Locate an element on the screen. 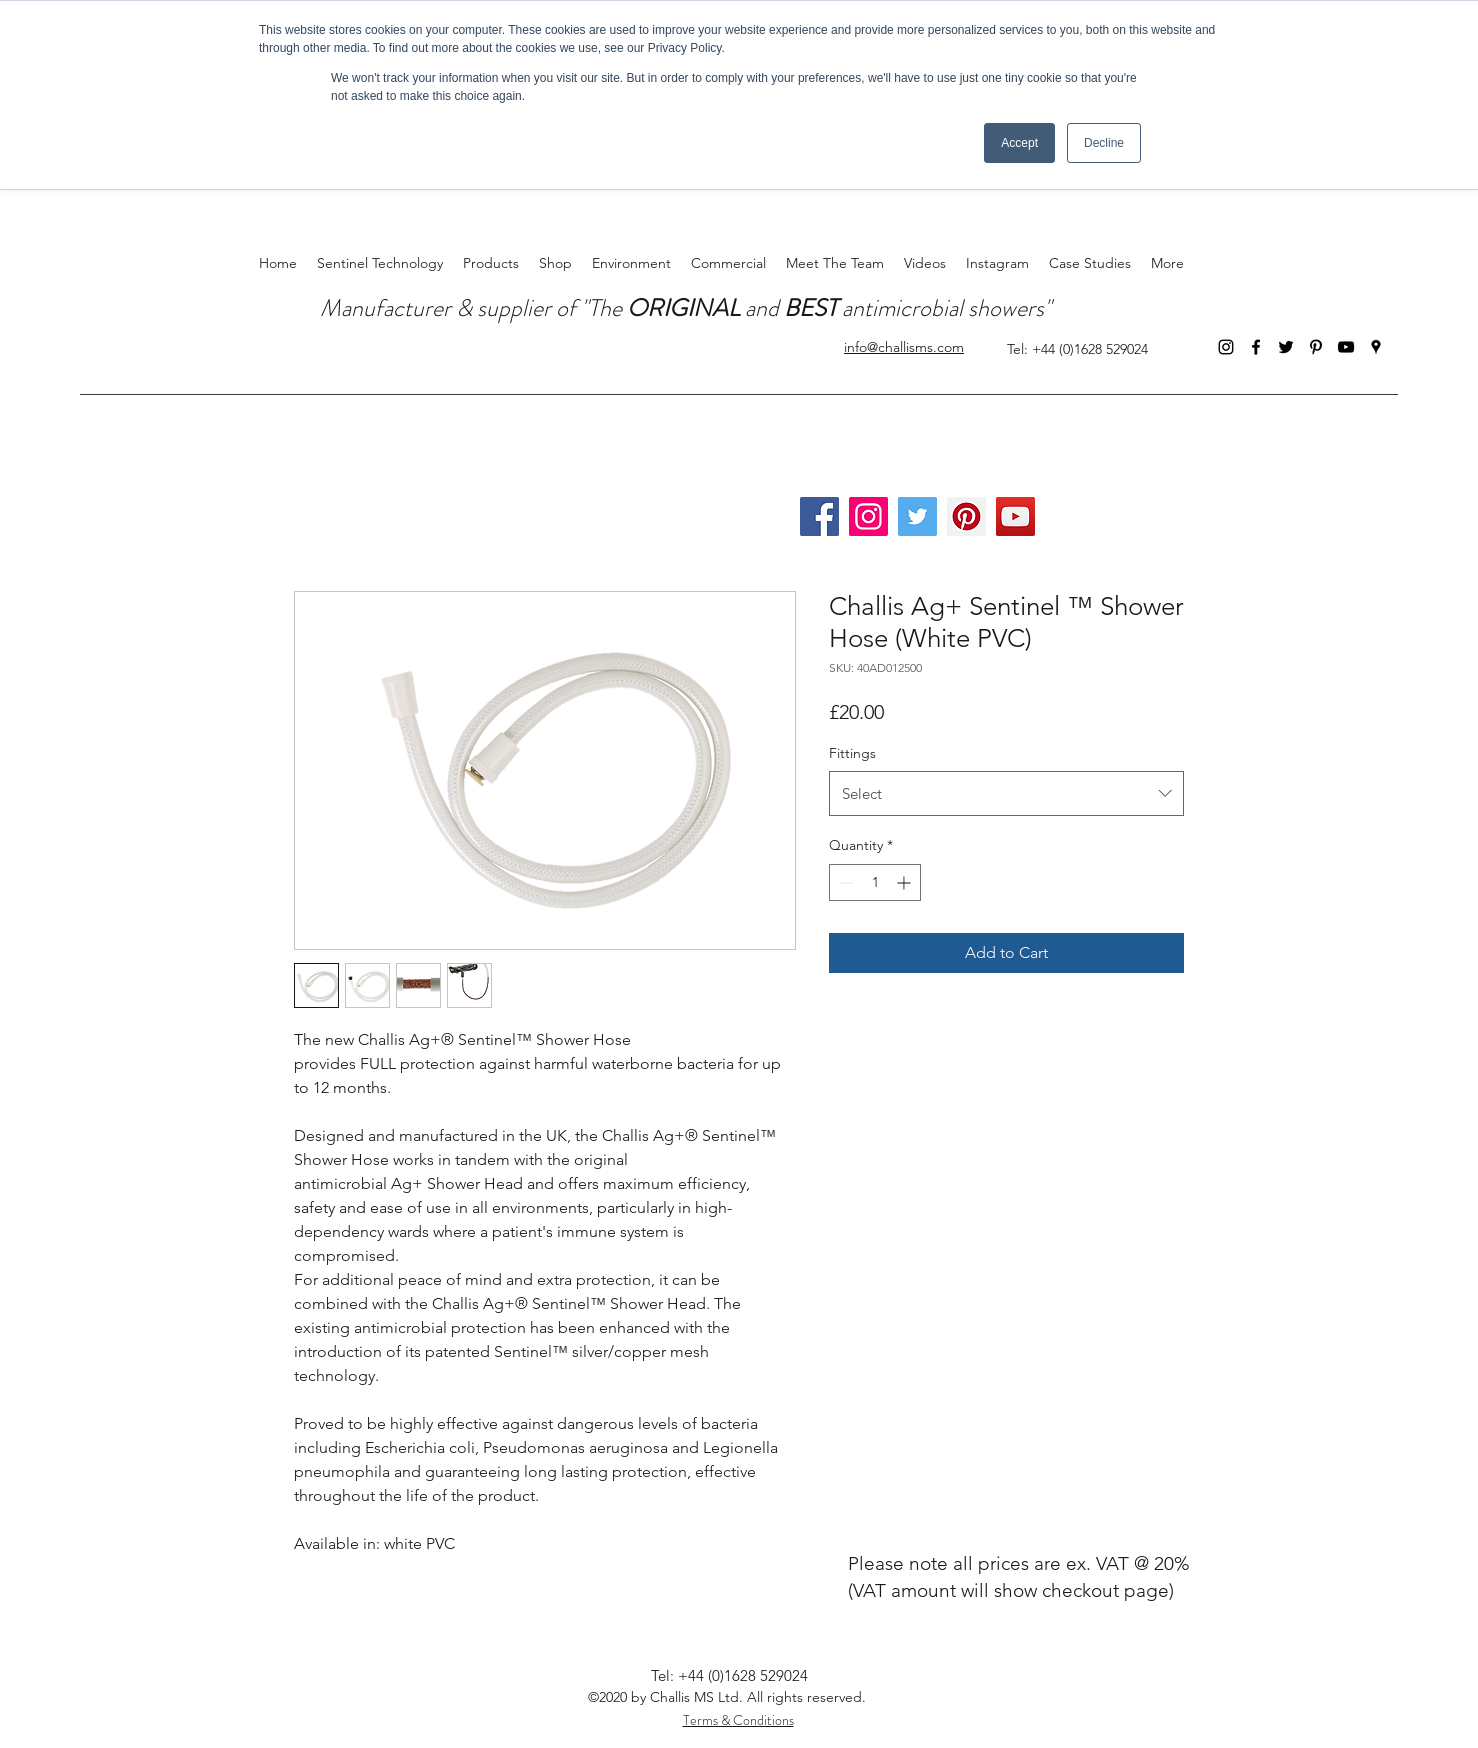 The width and height of the screenshot is (1478, 1748). [combobox] is located at coordinates (1006, 793).